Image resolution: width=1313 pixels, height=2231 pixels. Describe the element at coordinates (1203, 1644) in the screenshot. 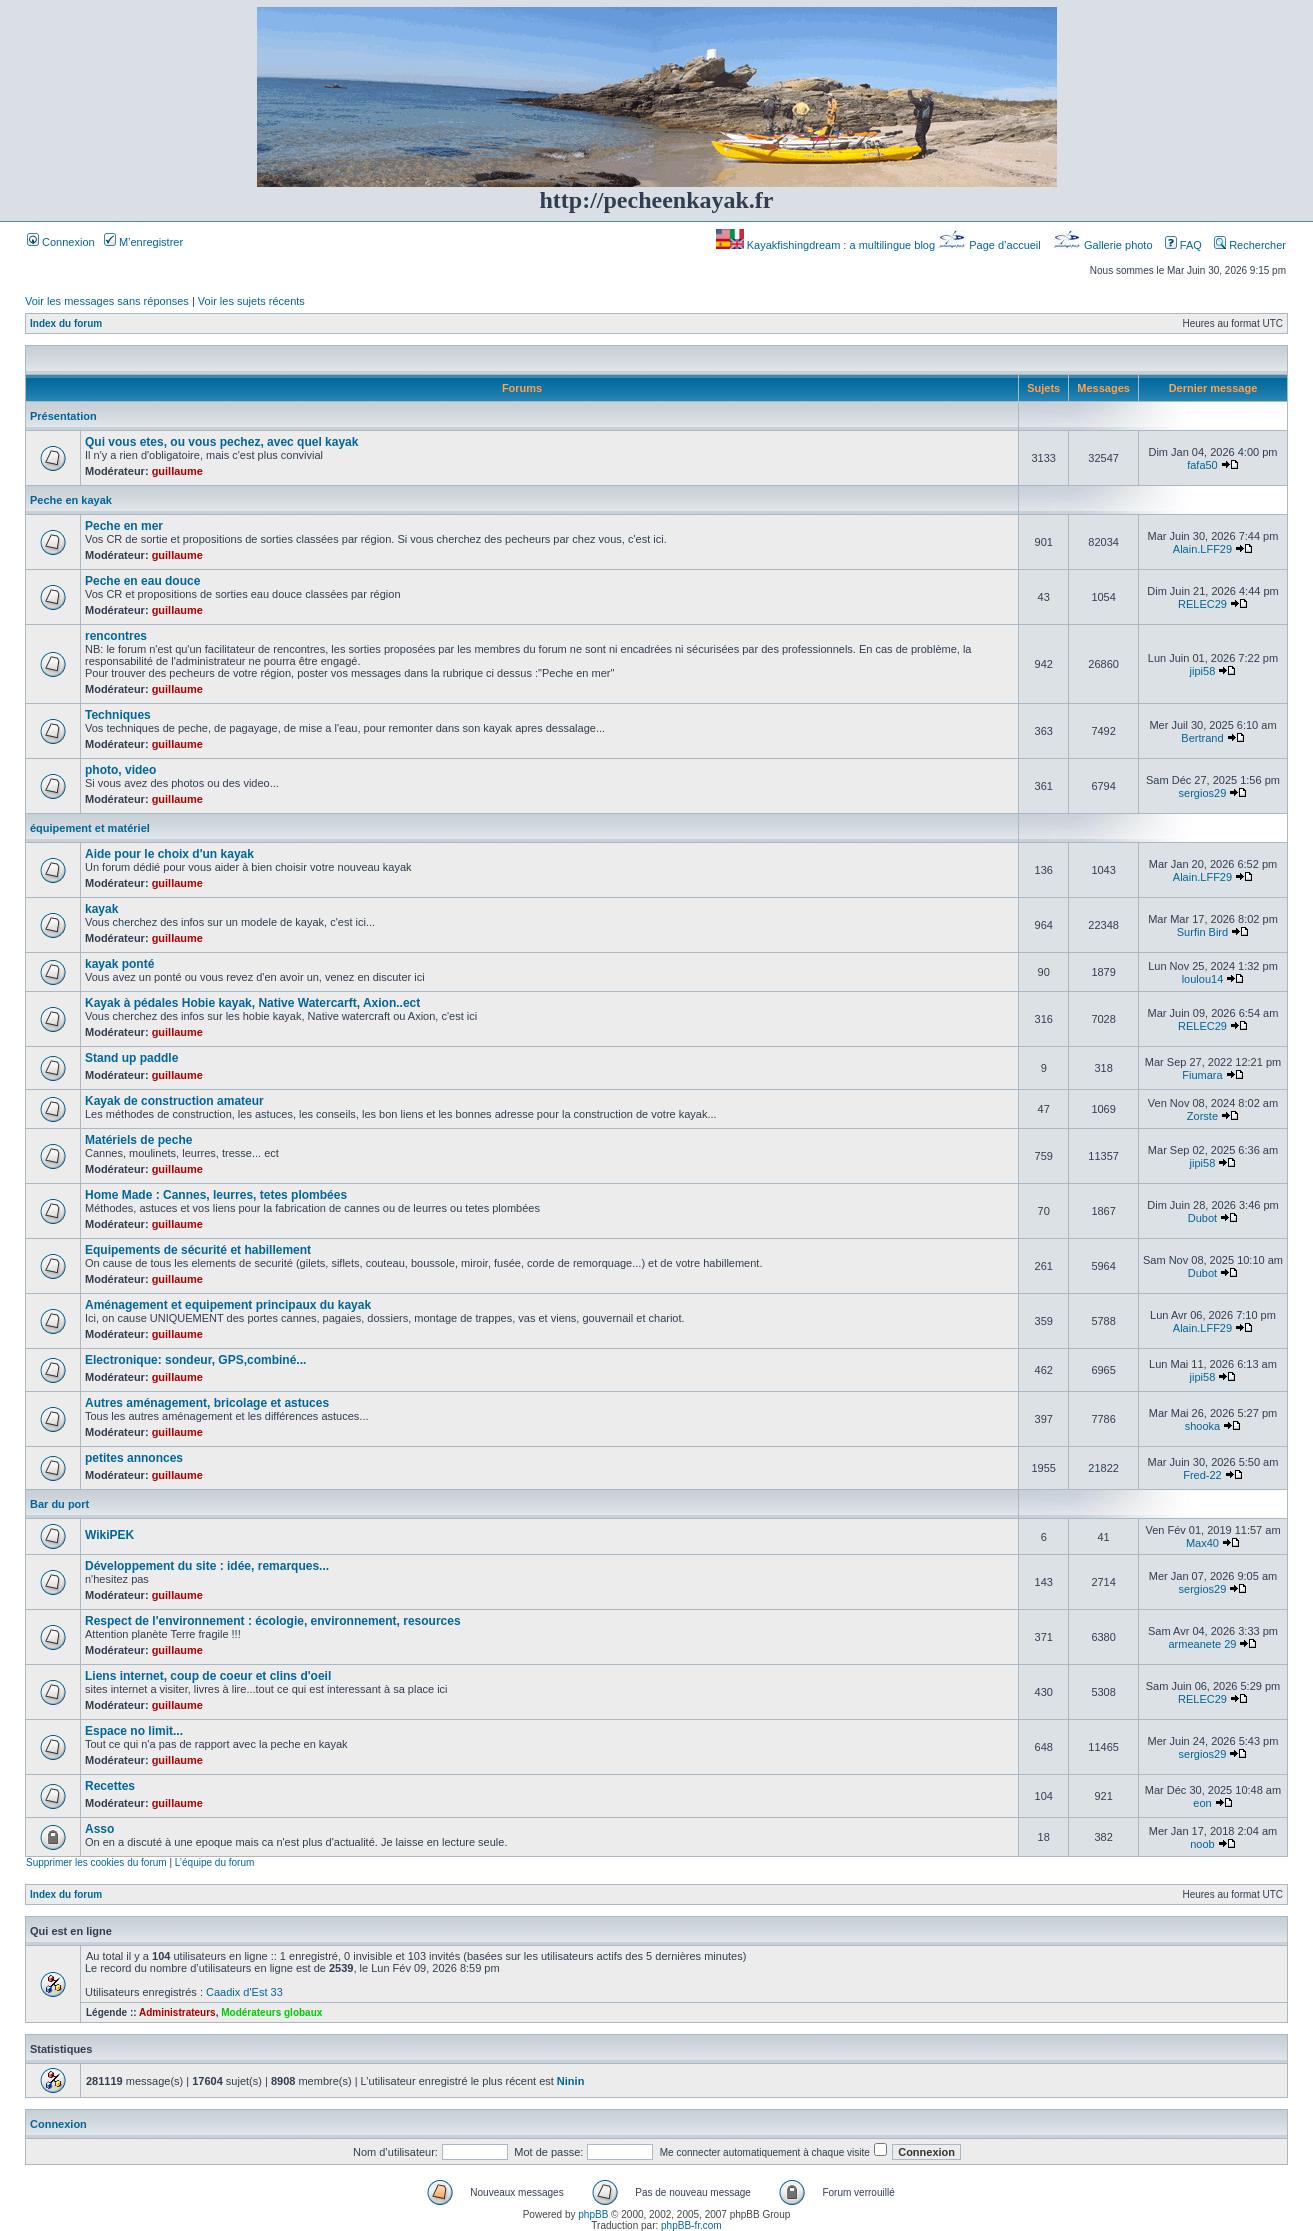

I see `armeanete 29` at that location.